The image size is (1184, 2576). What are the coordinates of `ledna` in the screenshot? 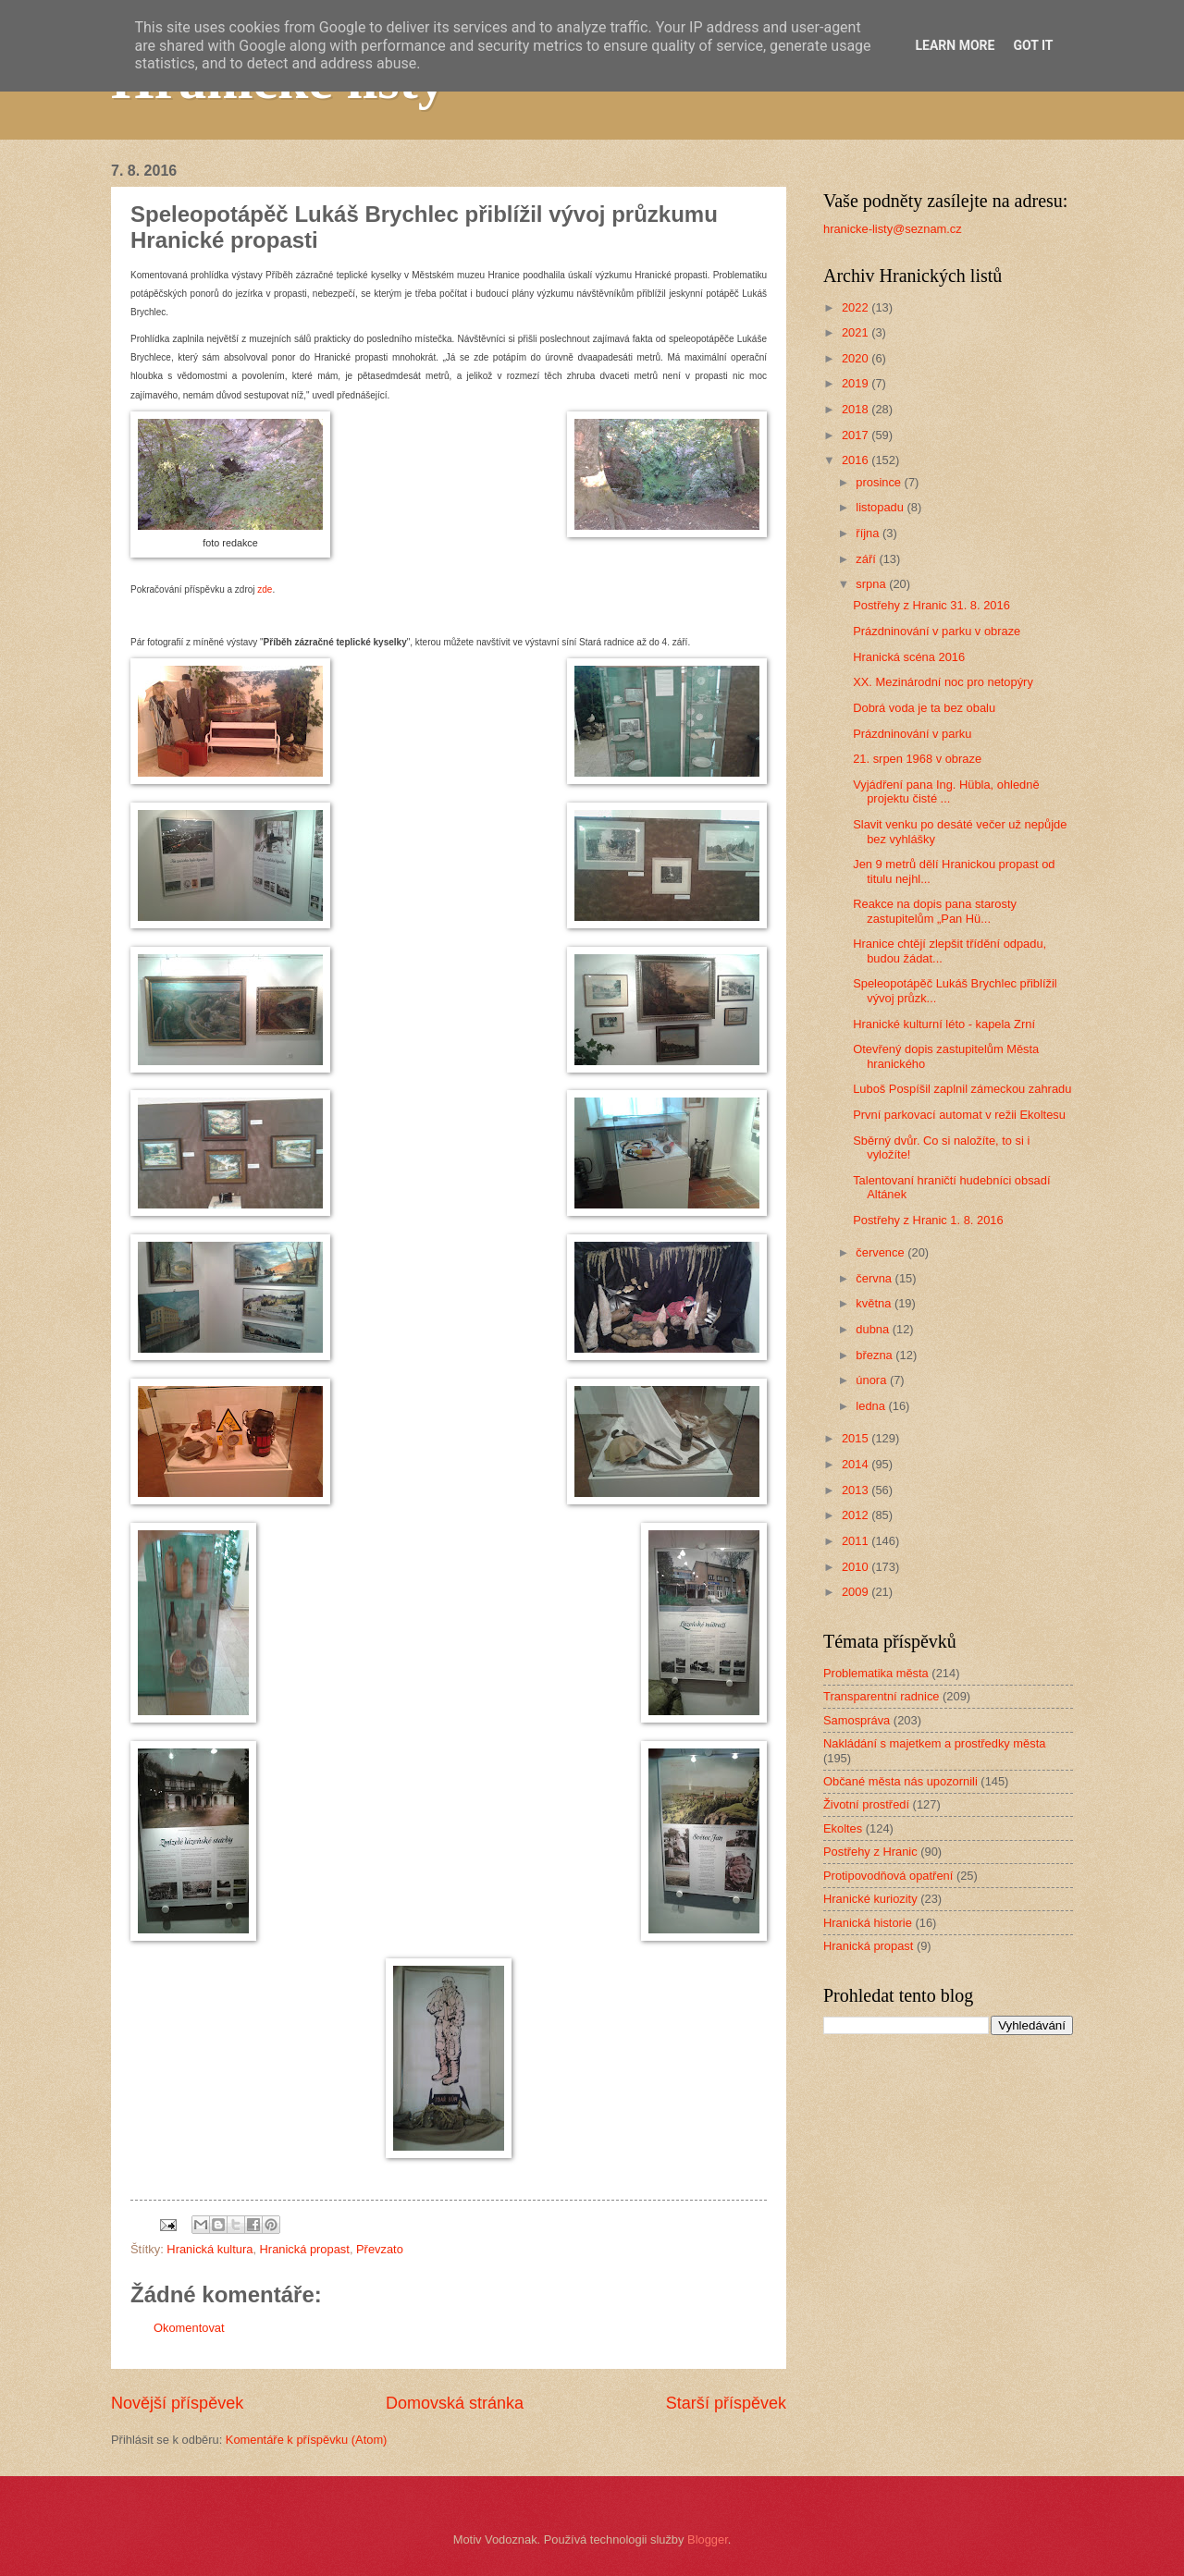 It's located at (872, 1406).